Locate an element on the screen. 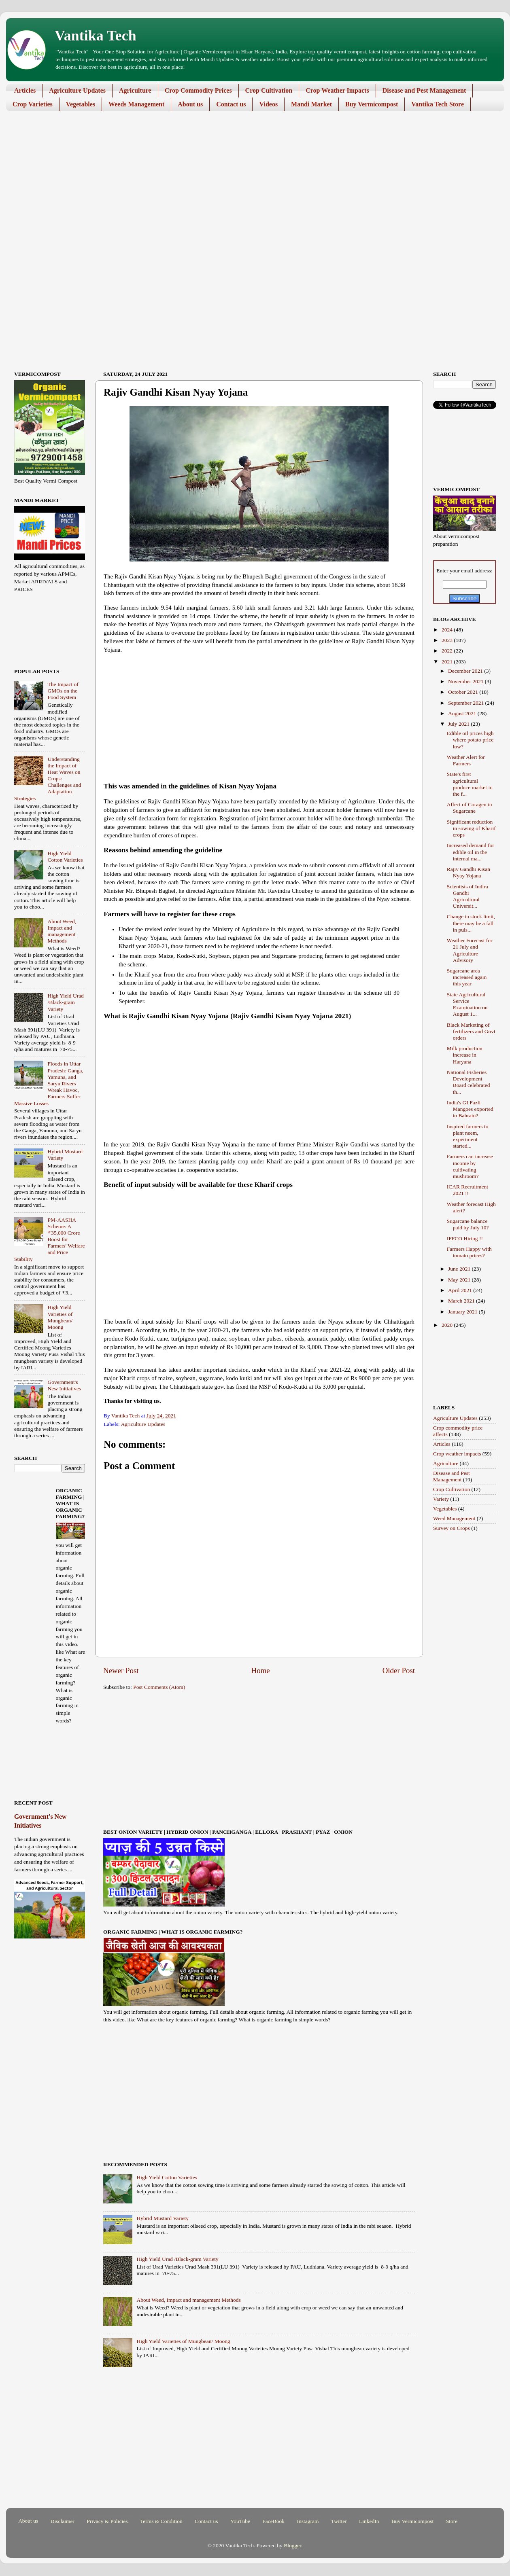 The image size is (510, 2576). June 2021 is located at coordinates (460, 1269).